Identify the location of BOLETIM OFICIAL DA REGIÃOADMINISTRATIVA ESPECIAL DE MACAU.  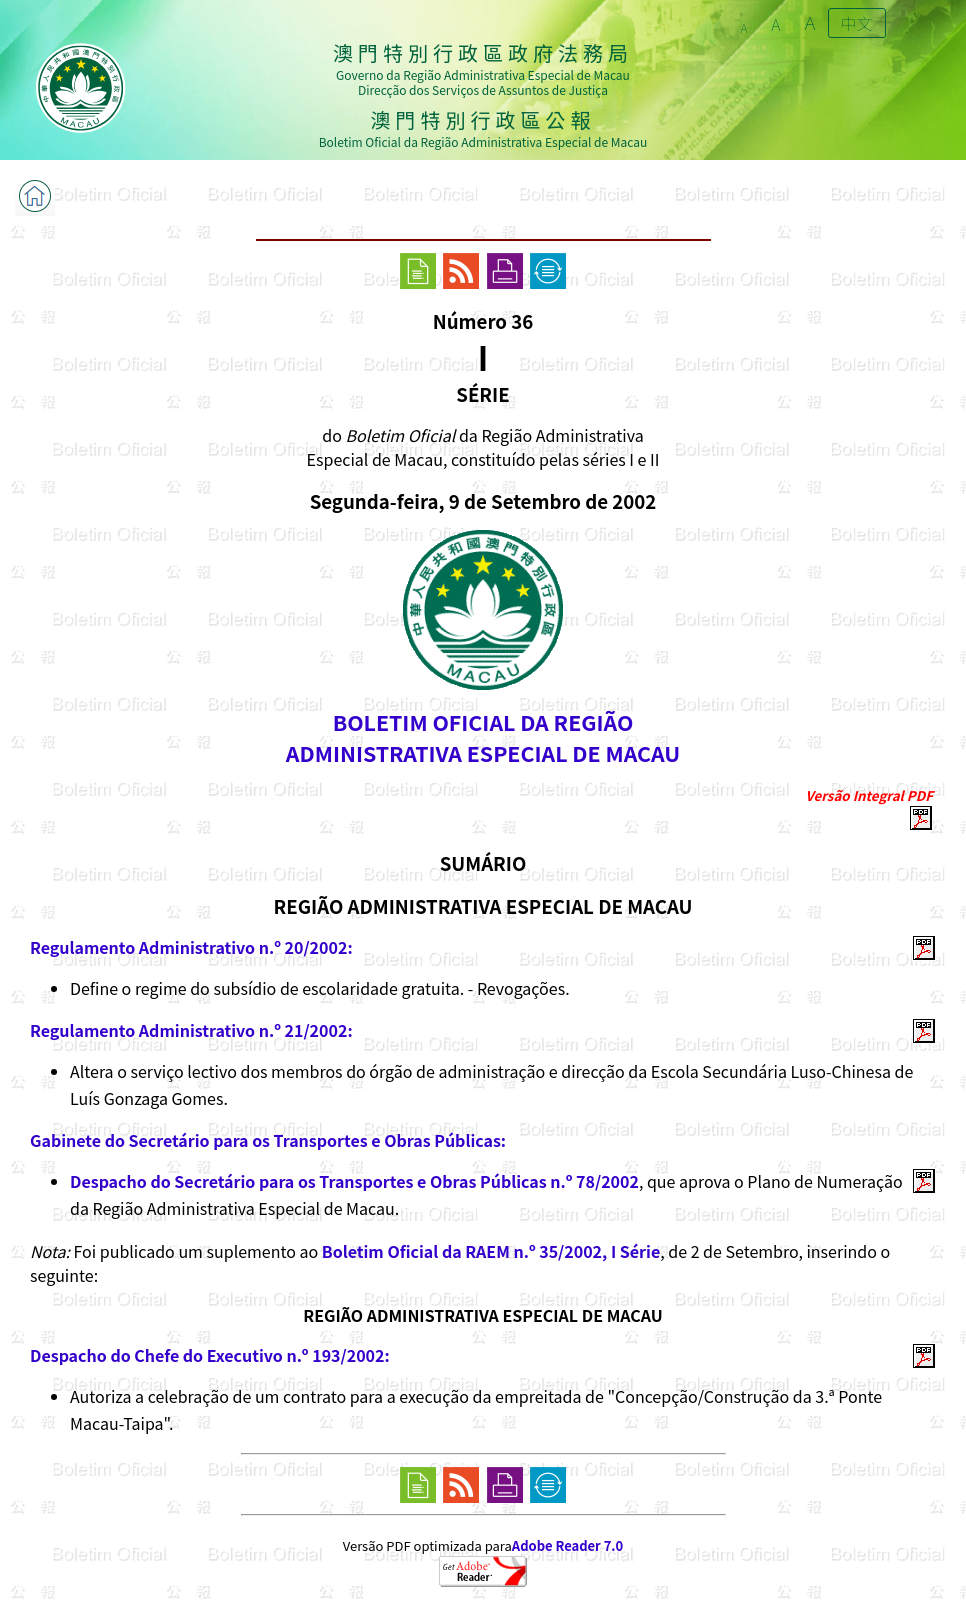
(483, 737).